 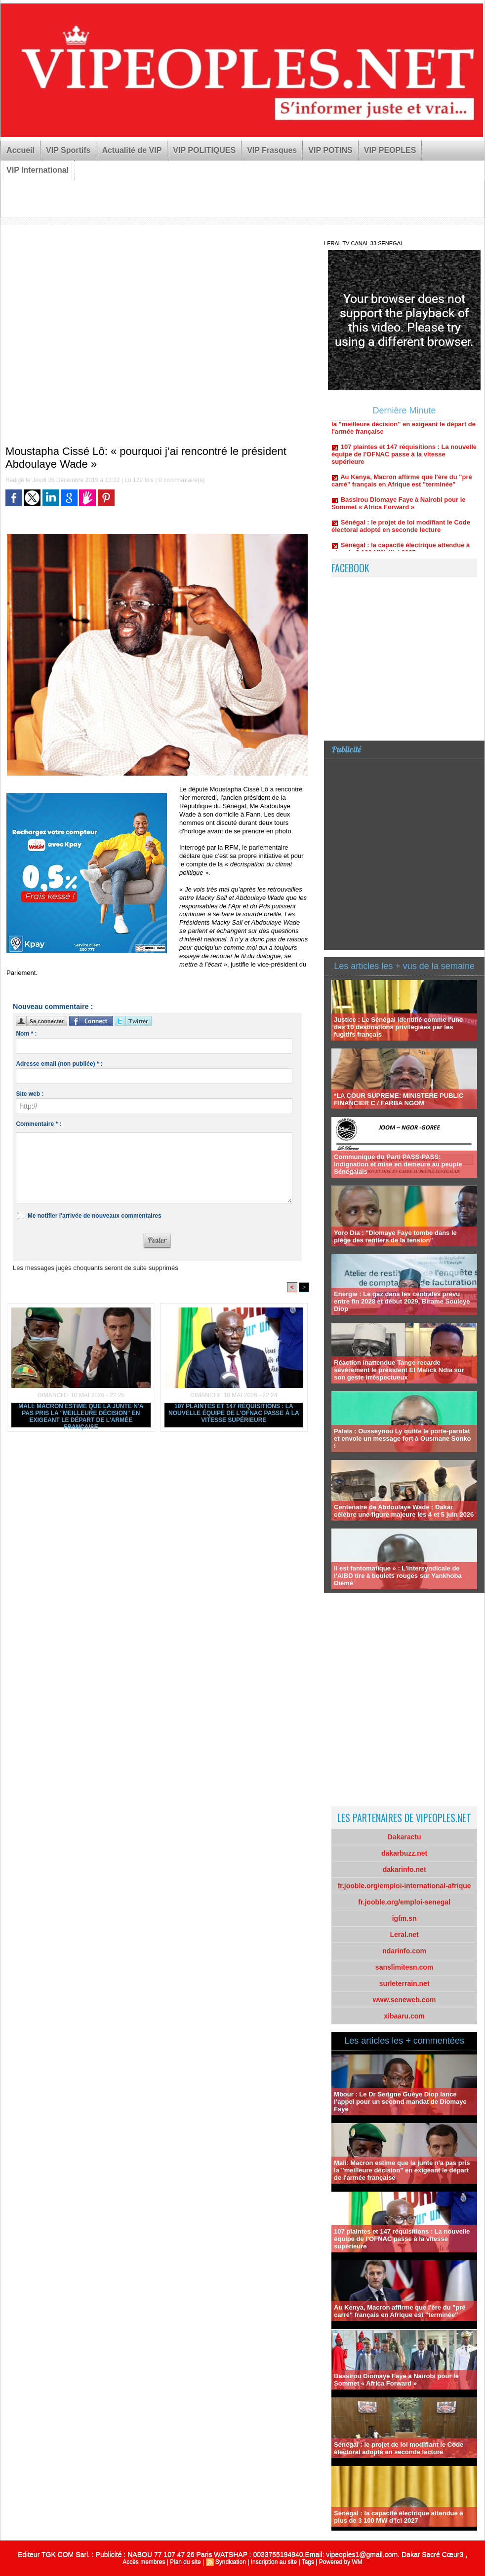 What do you see at coordinates (26, 1033) in the screenshot?
I see `Nom * :` at bounding box center [26, 1033].